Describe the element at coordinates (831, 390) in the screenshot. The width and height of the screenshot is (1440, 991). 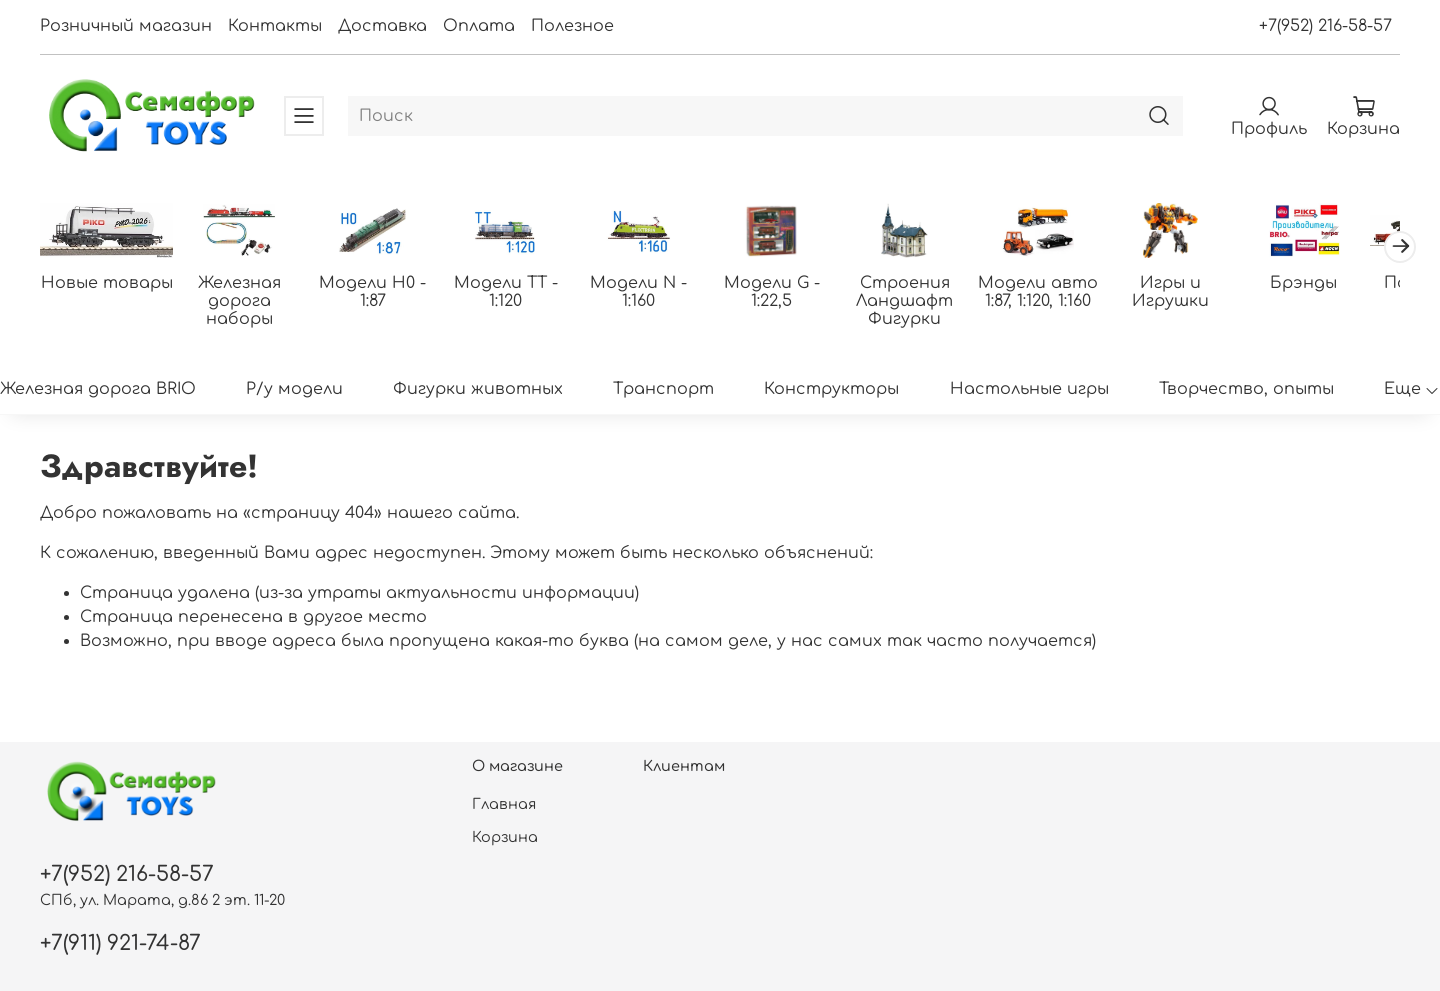
I see `Конструкторы` at that location.